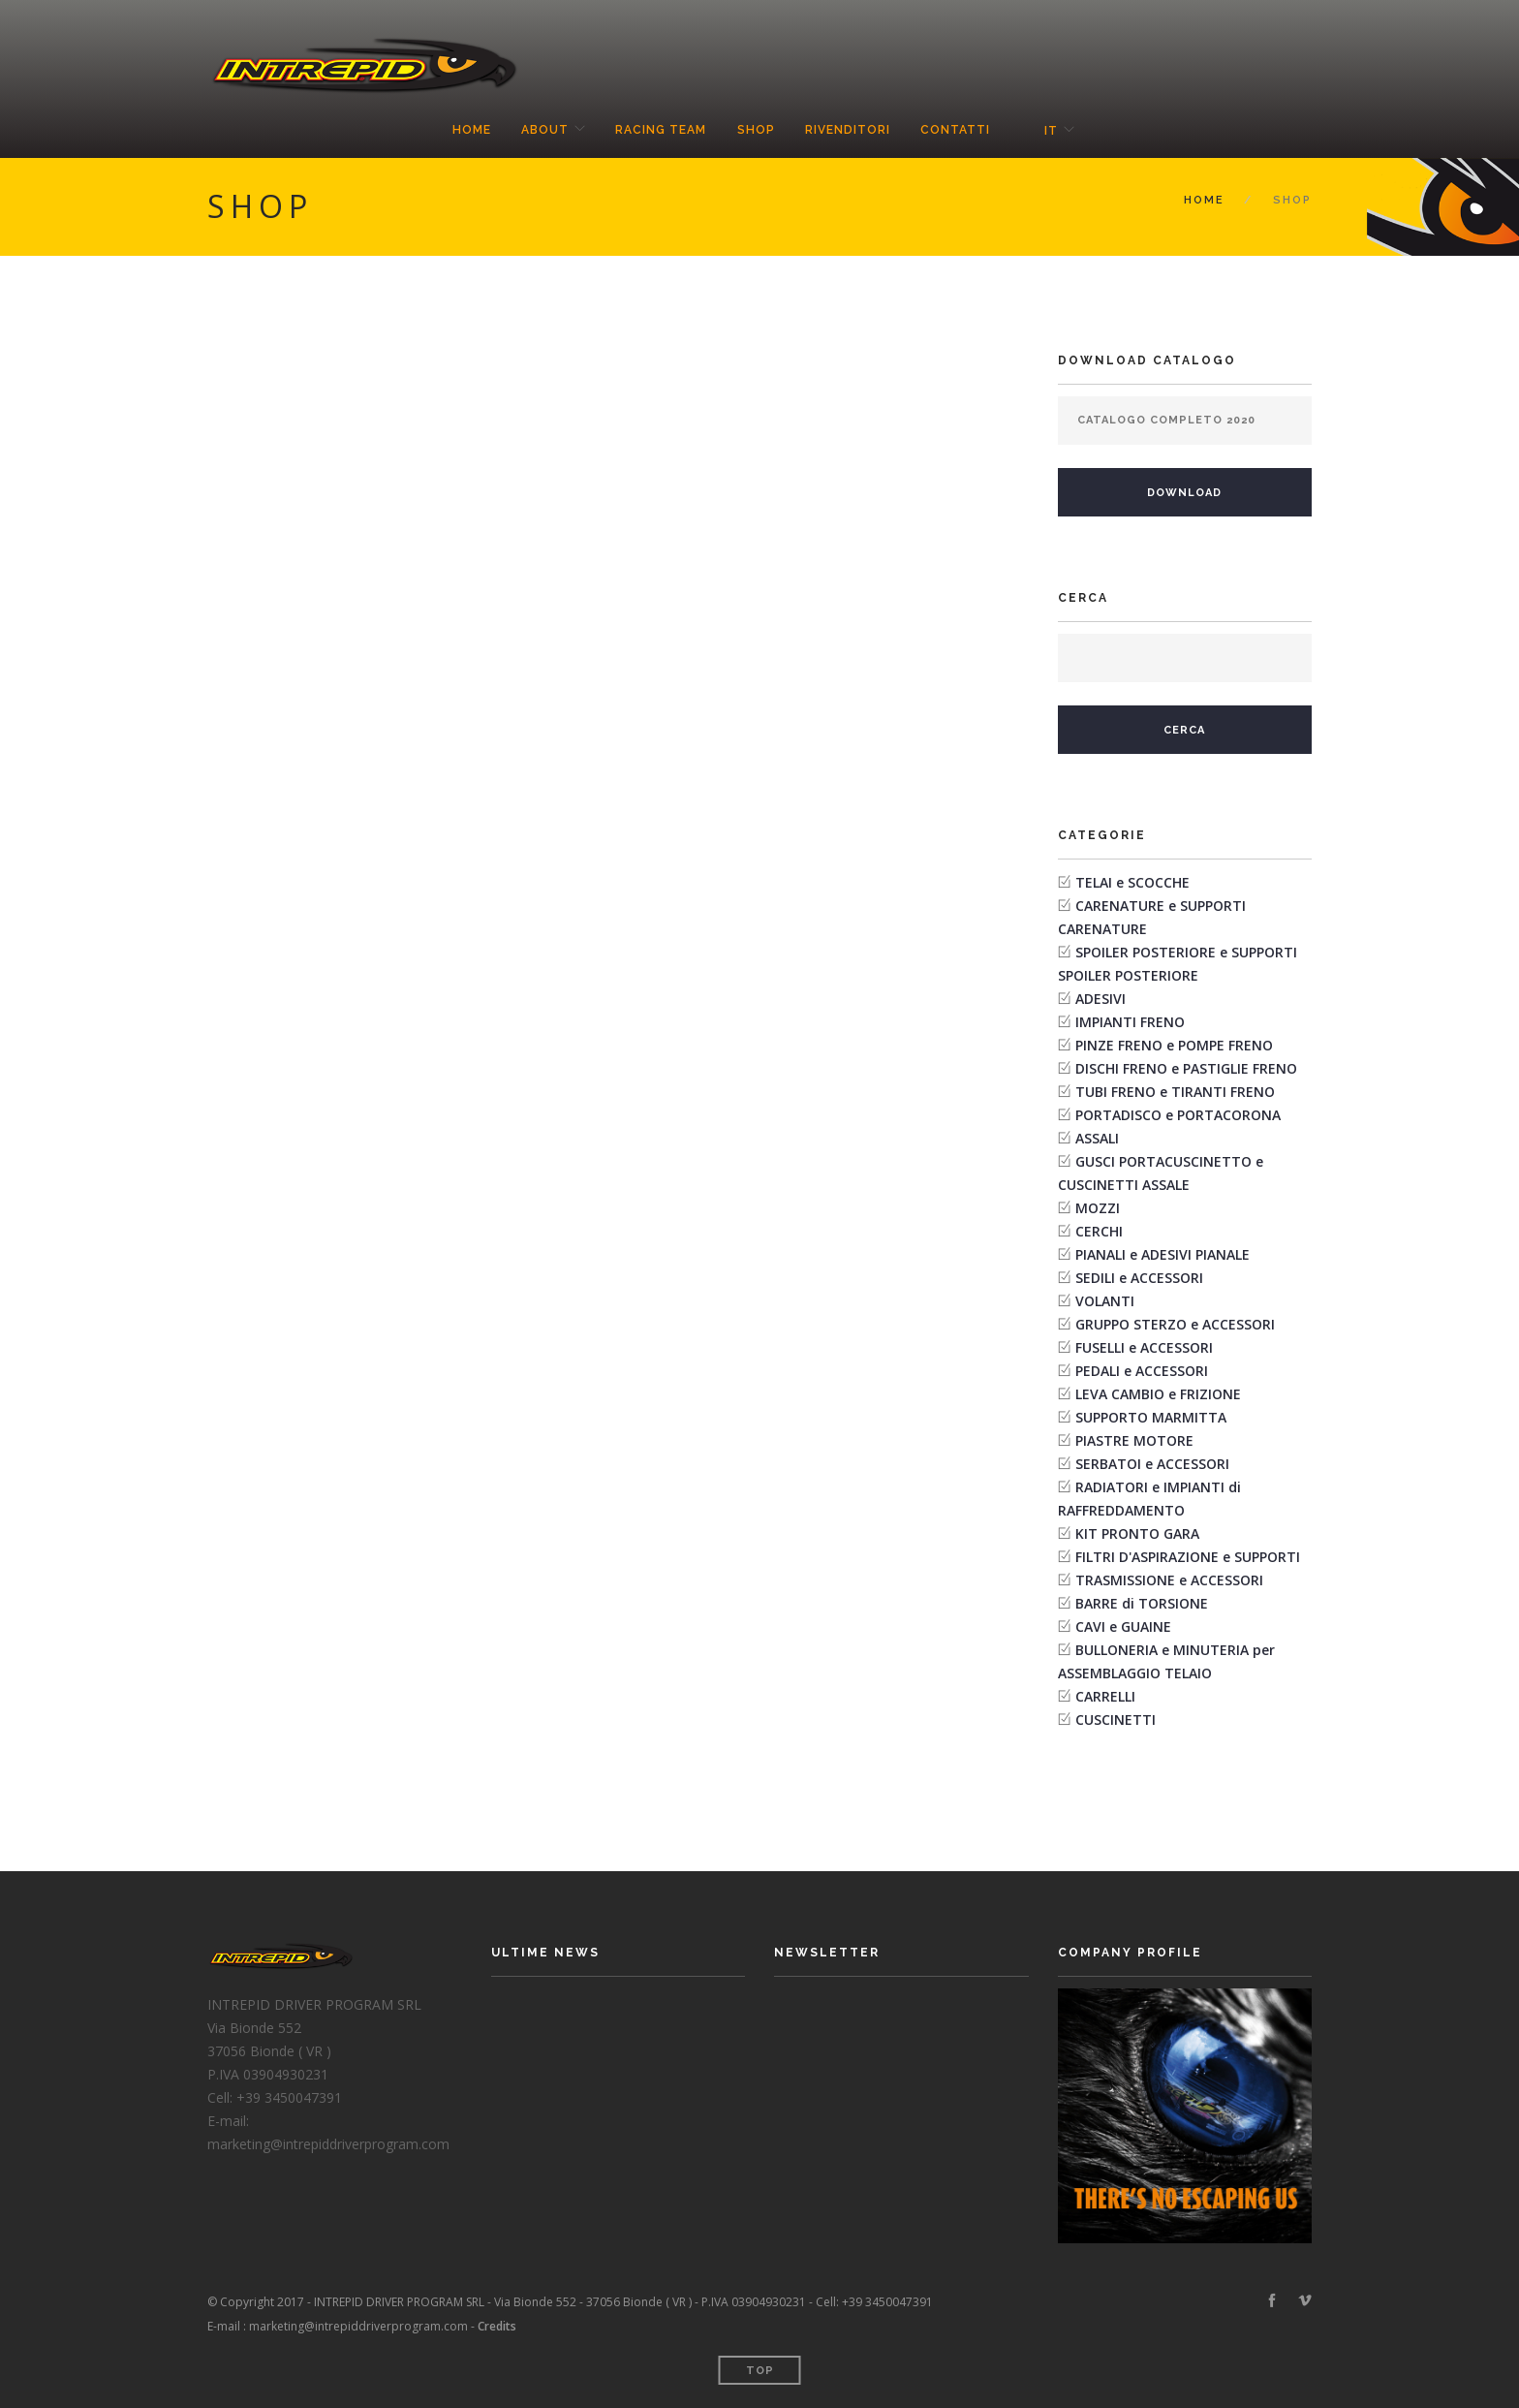 The image size is (1519, 2408). Describe the element at coordinates (497, 2326) in the screenshot. I see `Credits` at that location.